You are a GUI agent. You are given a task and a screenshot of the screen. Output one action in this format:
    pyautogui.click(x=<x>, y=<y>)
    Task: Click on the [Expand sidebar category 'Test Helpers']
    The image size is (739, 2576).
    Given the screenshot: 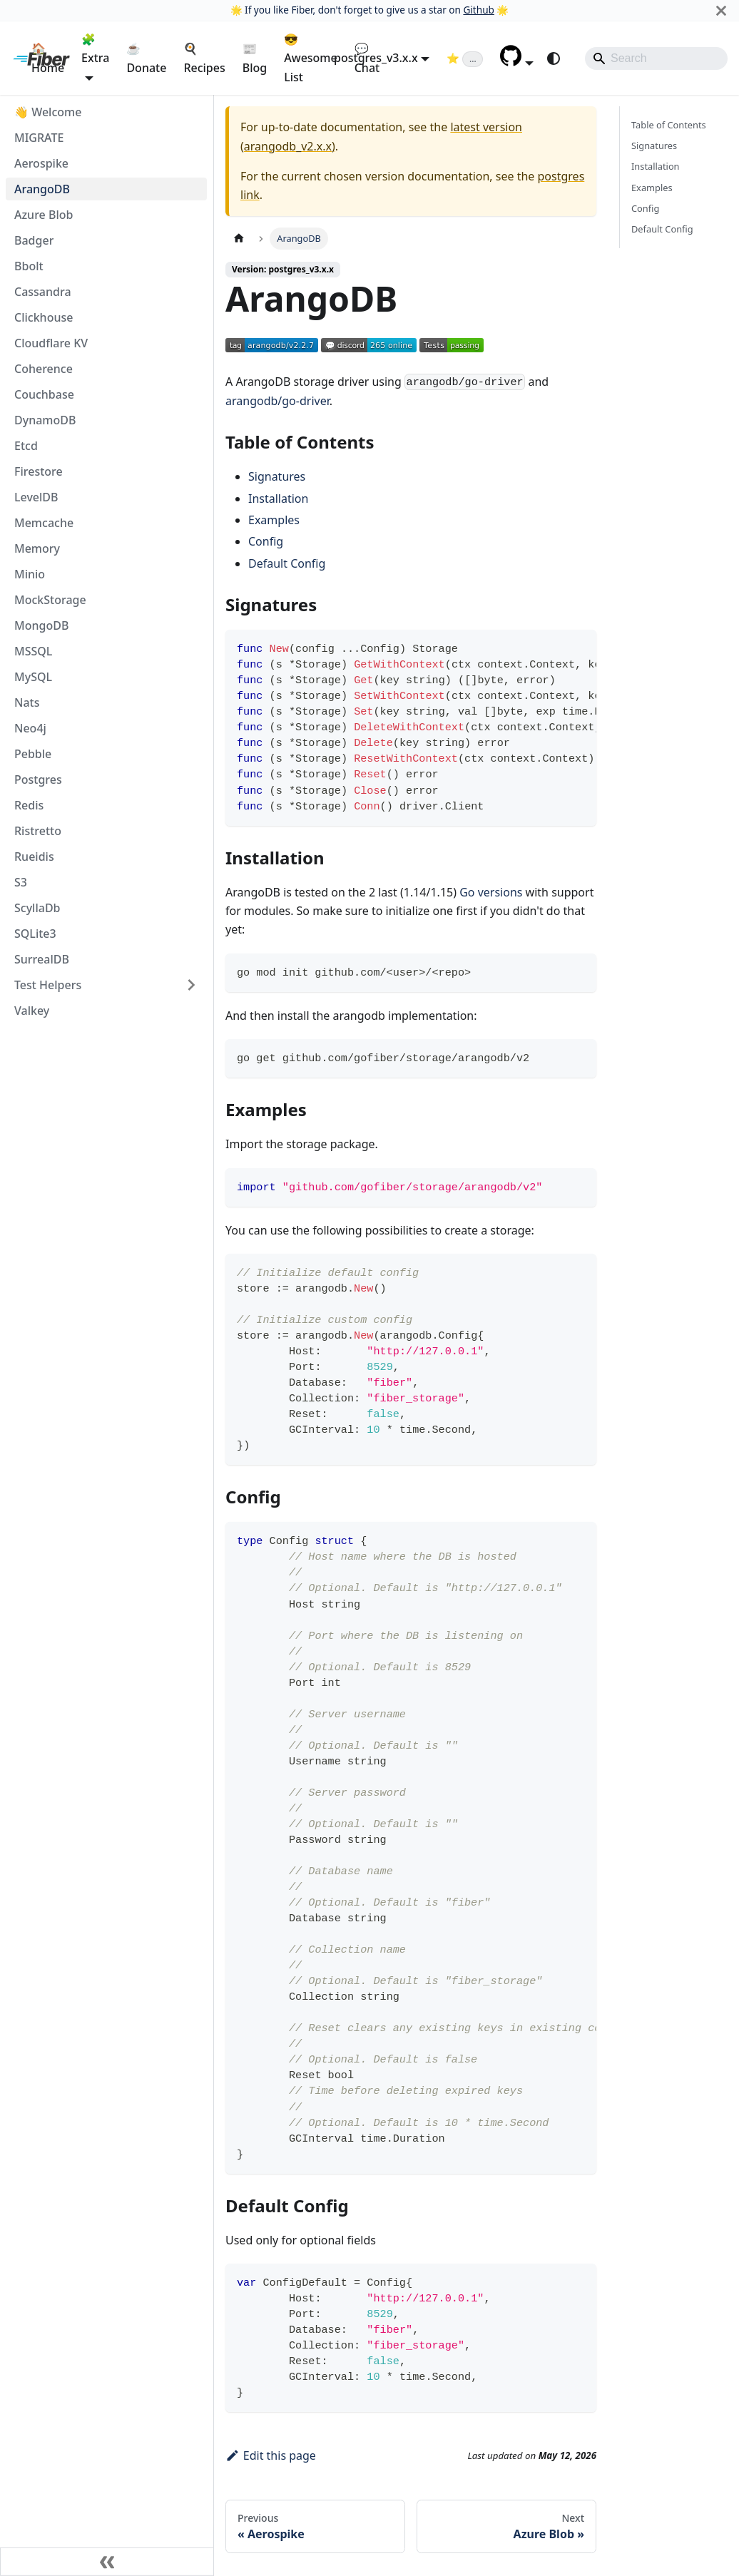 What is the action you would take?
    pyautogui.click(x=191, y=984)
    